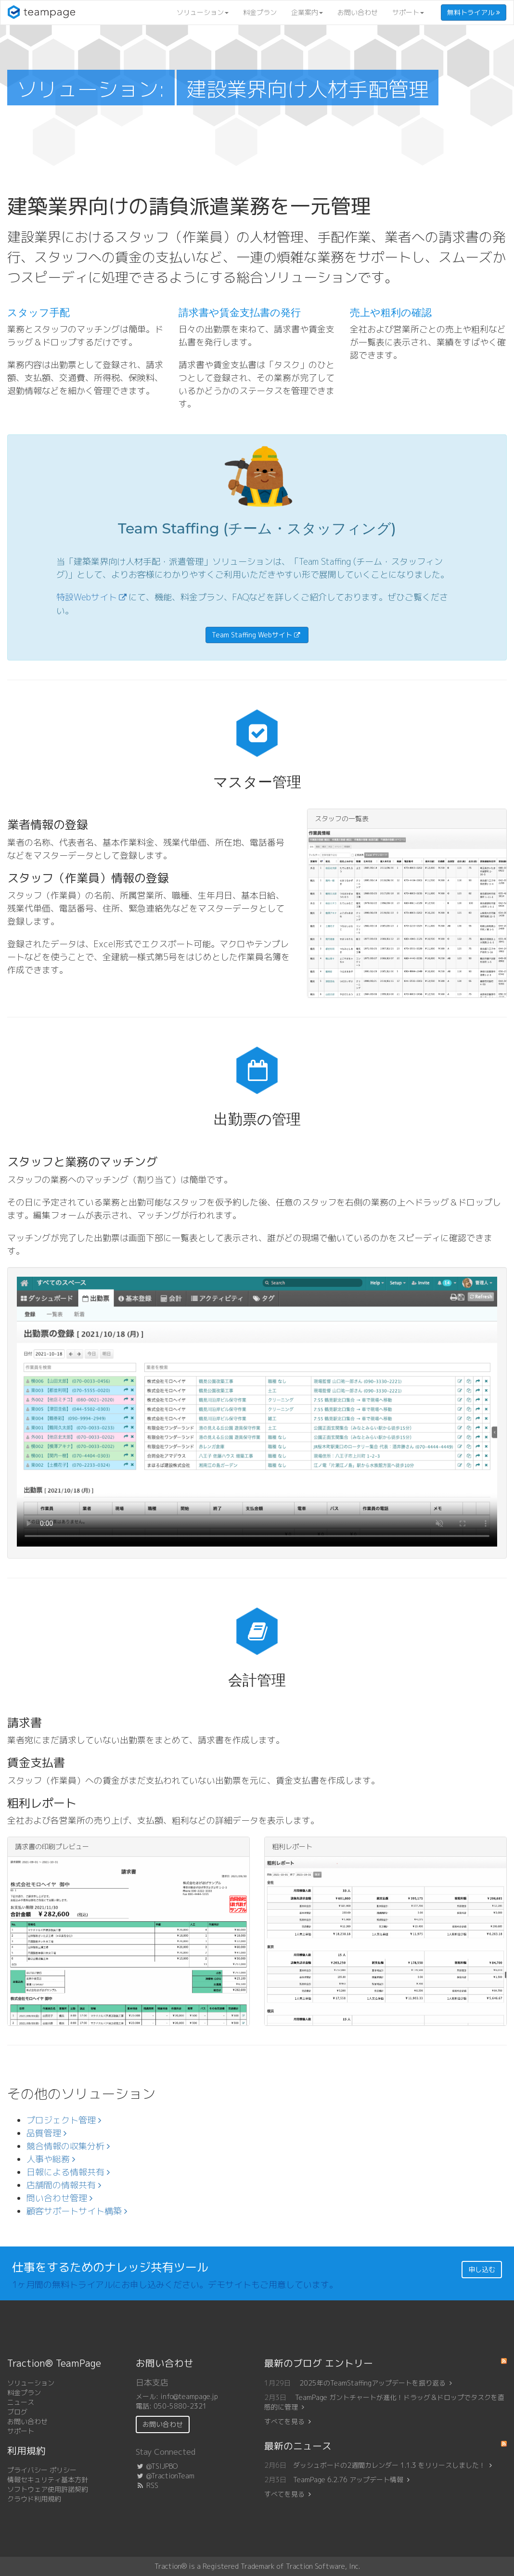  Describe the element at coordinates (46, 2133) in the screenshot. I see `品質管理` at that location.